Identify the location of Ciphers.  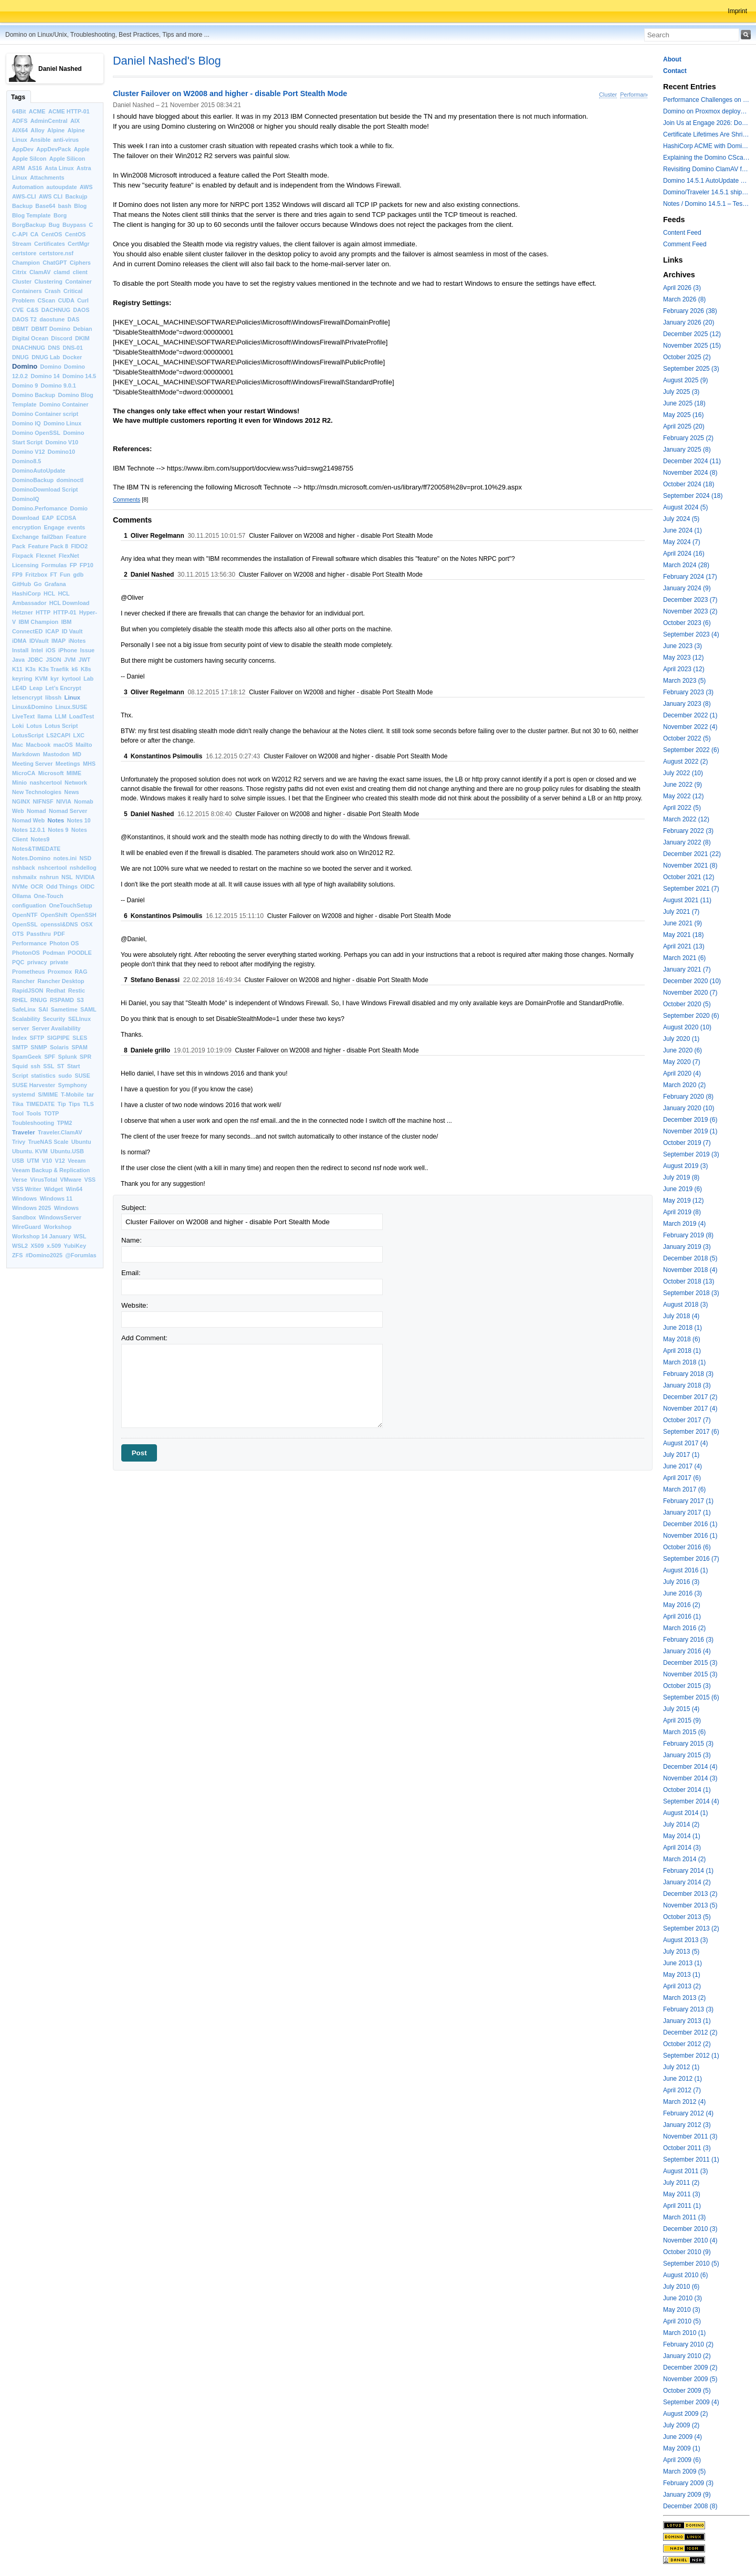
(80, 262).